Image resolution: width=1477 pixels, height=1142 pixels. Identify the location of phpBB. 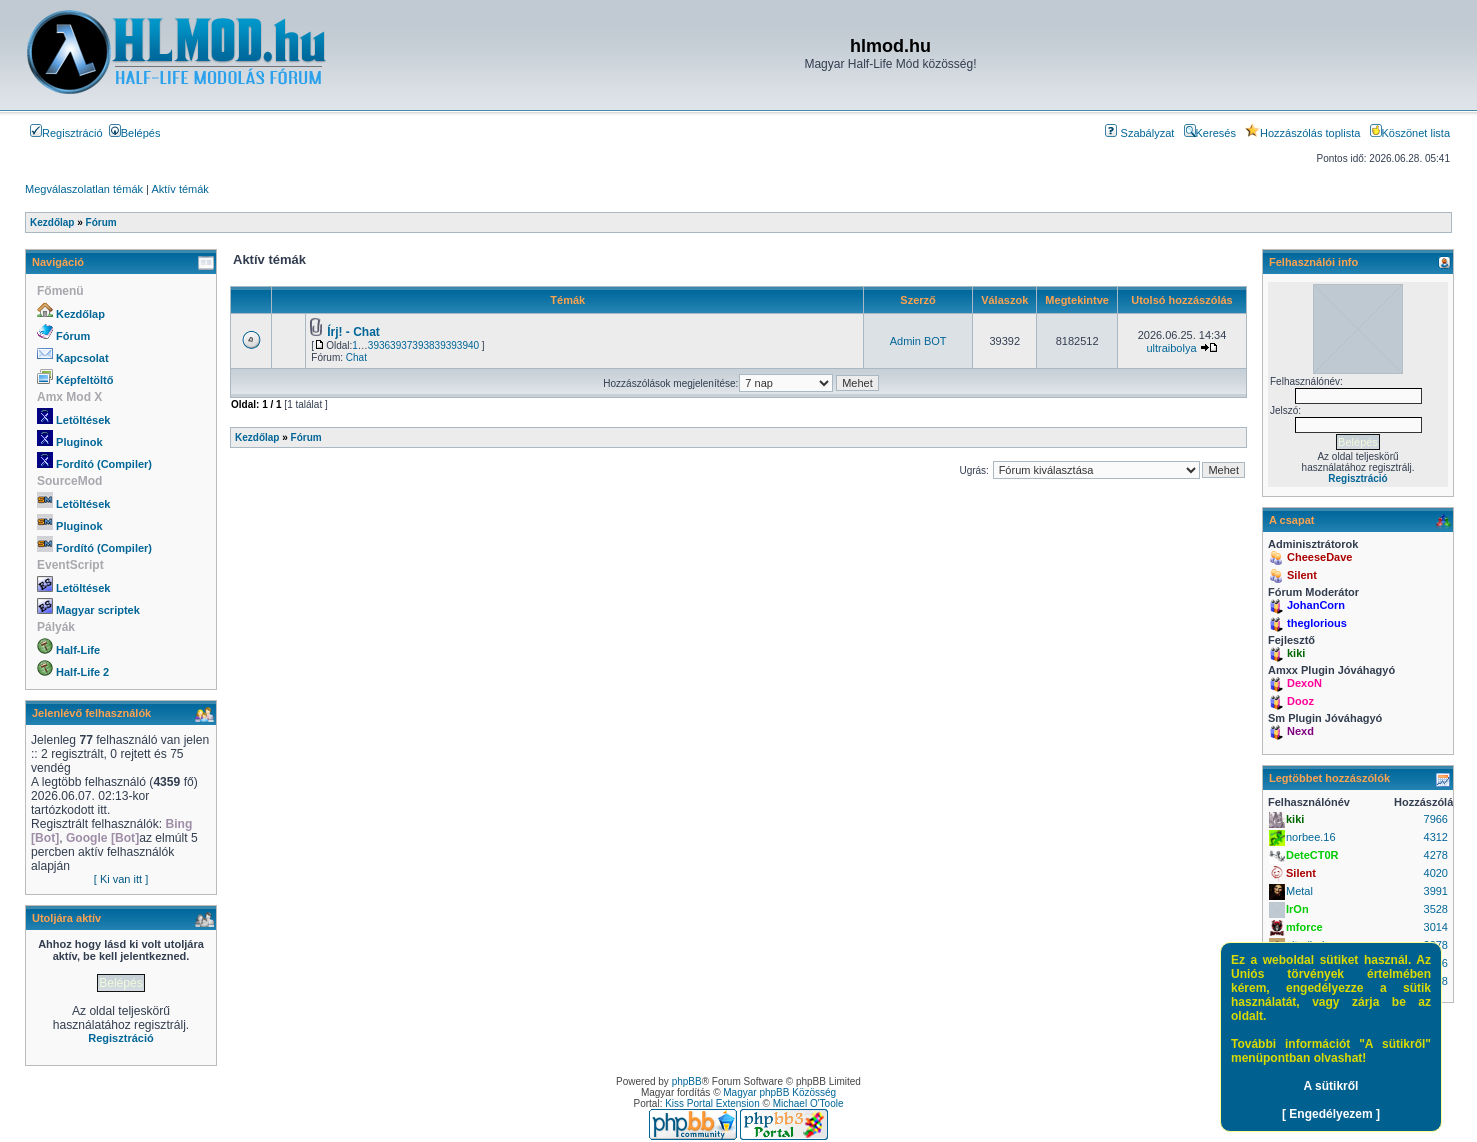
(687, 1081).